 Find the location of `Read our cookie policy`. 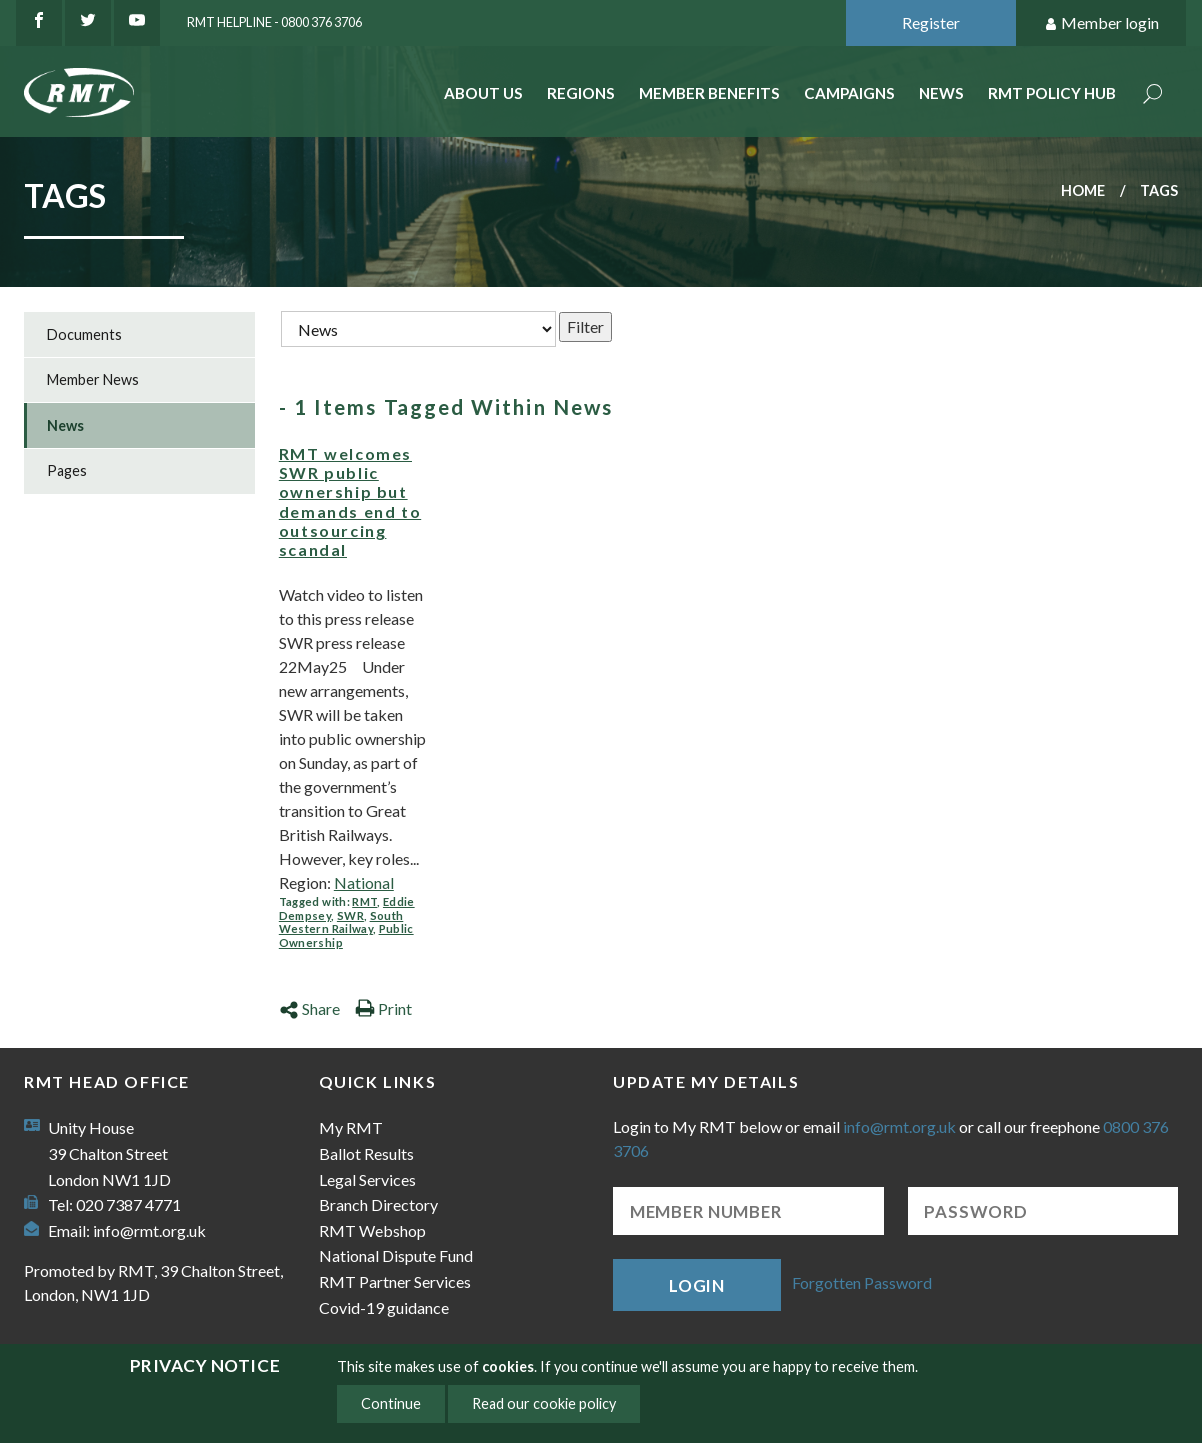

Read our cookie policy is located at coordinates (544, 1403).